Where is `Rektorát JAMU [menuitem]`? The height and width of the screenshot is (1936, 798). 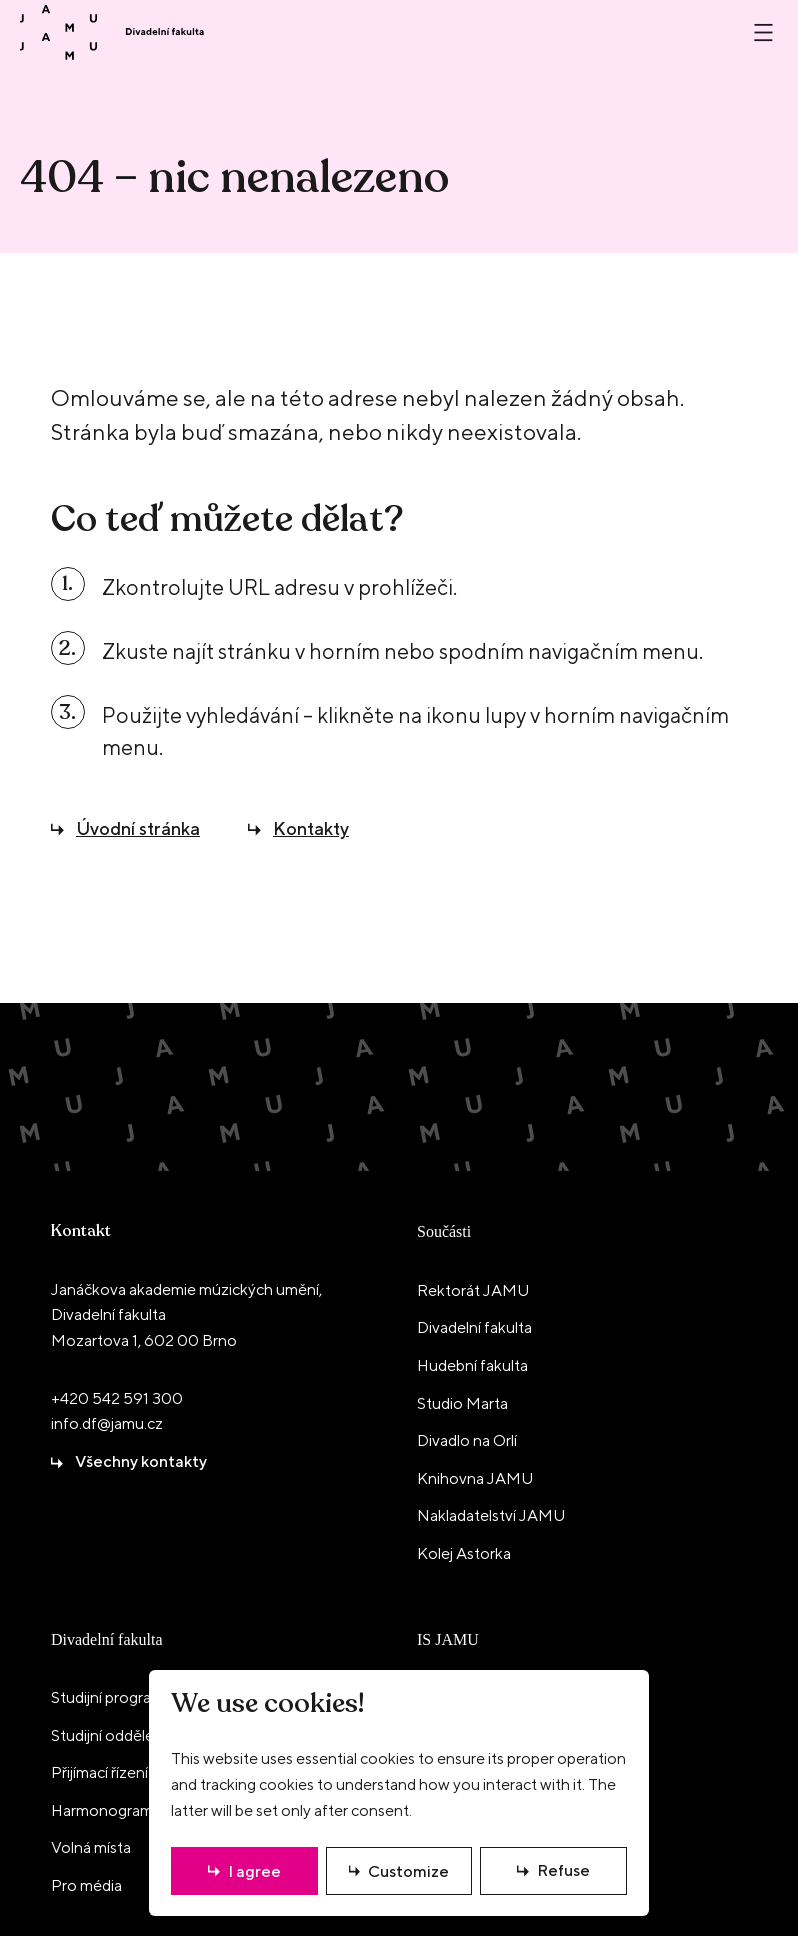
Rektorát JAMU [menuitem] is located at coordinates (473, 1290).